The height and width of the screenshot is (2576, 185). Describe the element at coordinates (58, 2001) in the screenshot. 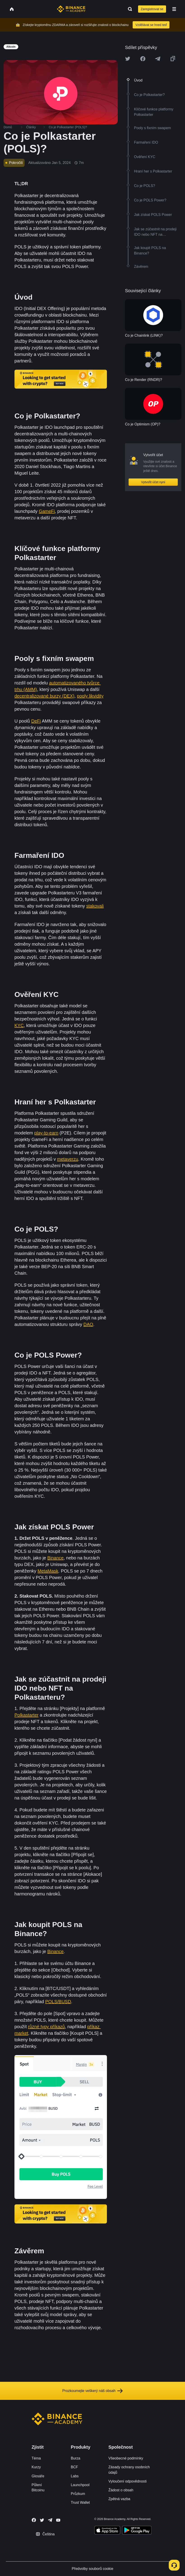

I see `POLS/BUSD` at that location.